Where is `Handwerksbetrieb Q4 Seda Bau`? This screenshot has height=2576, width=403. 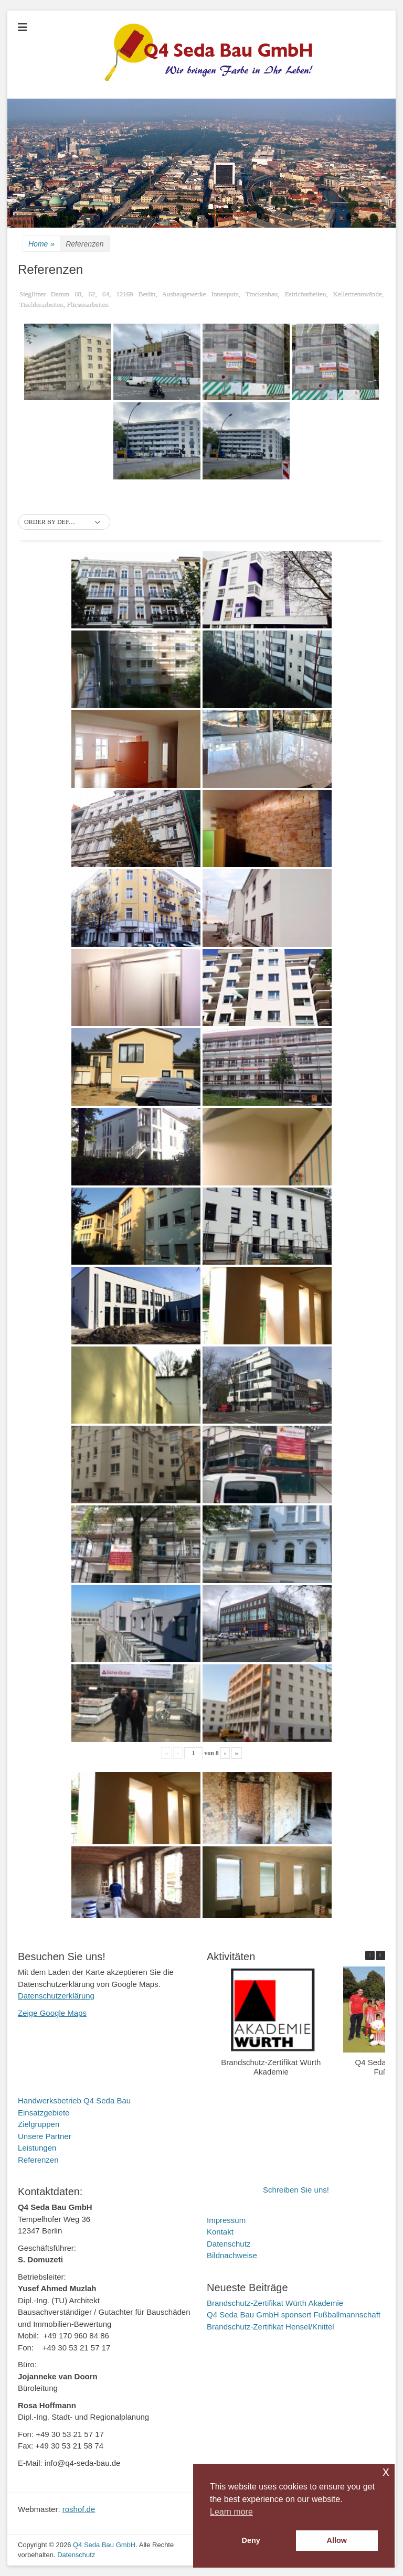 Handwerksbetrieb Q4 Seda Bau is located at coordinates (74, 2100).